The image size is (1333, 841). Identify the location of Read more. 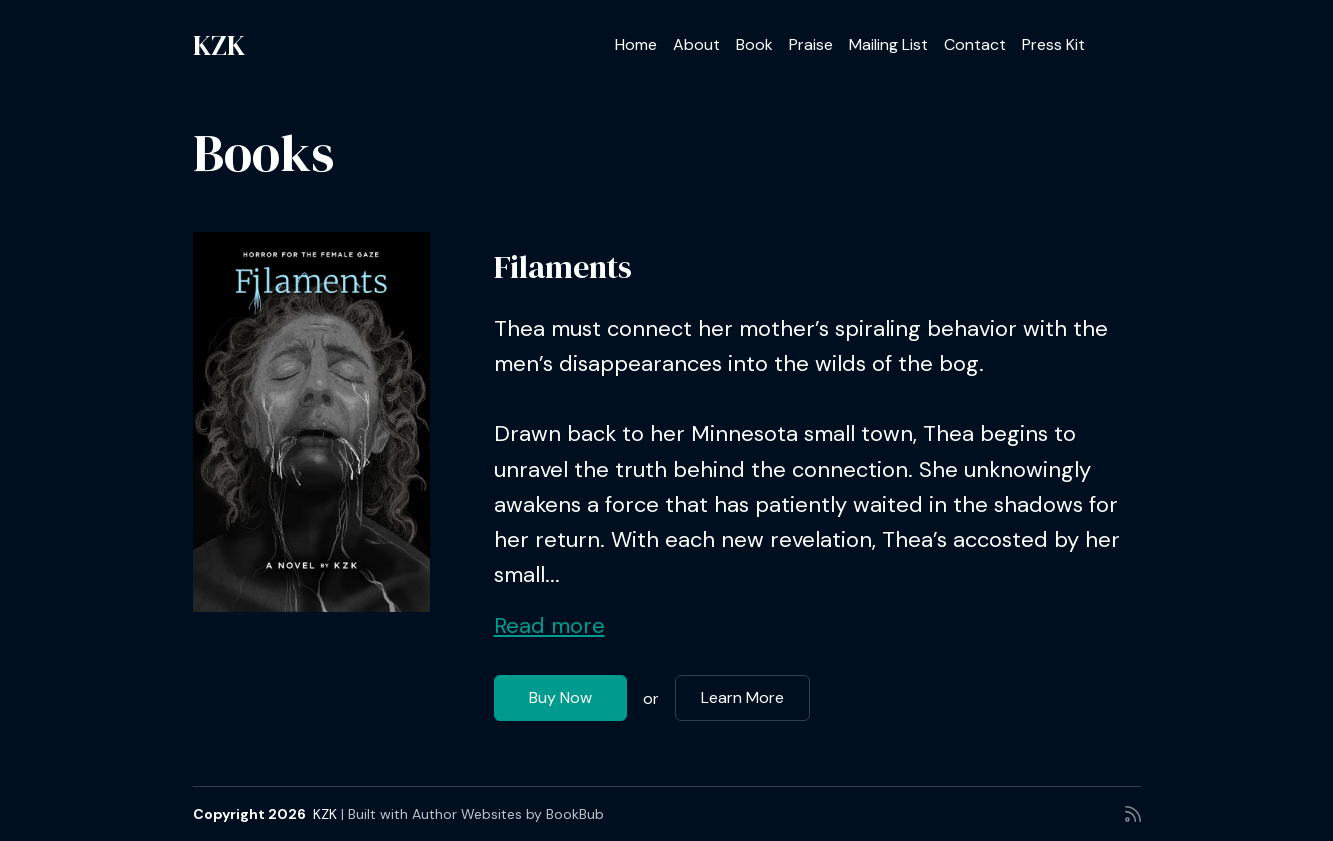
(549, 625).